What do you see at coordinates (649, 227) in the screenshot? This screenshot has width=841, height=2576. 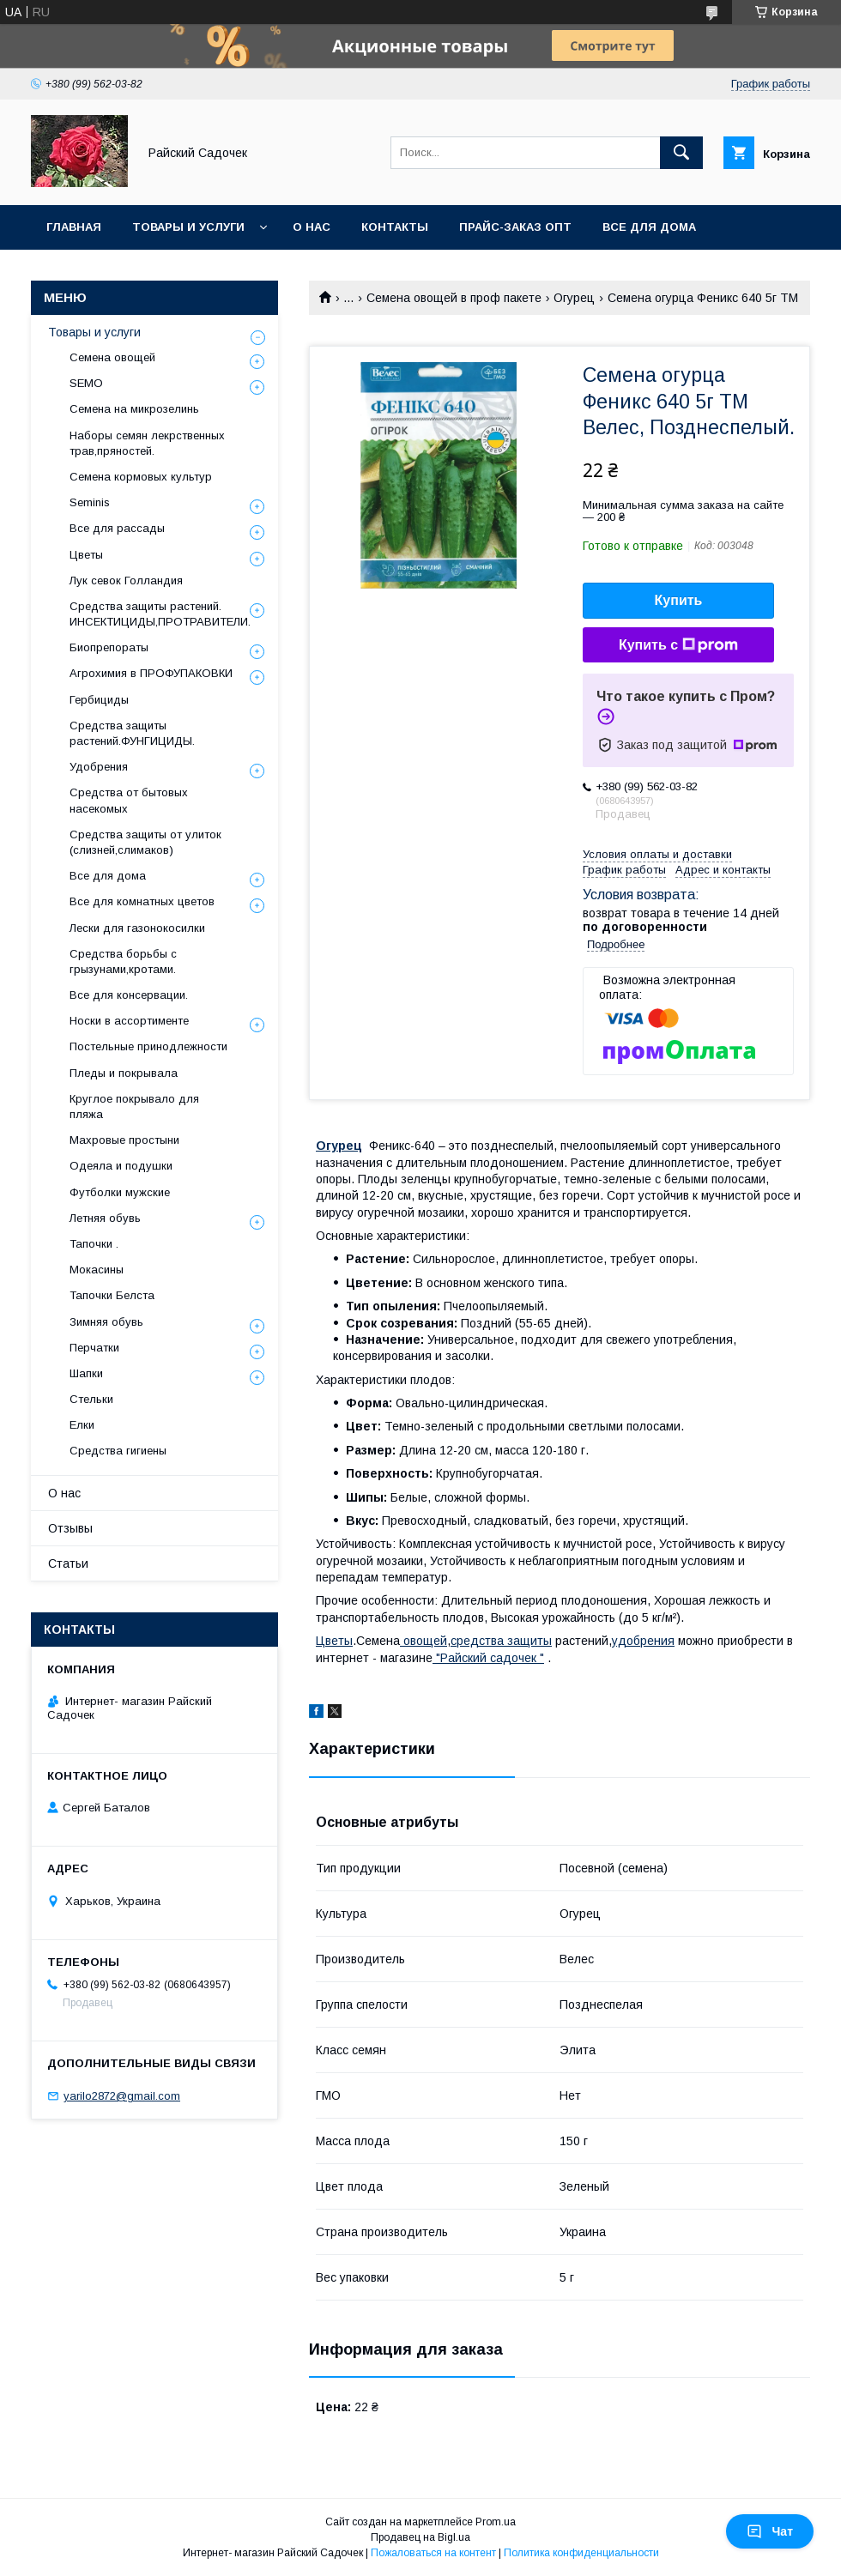 I see `Все для Дома` at bounding box center [649, 227].